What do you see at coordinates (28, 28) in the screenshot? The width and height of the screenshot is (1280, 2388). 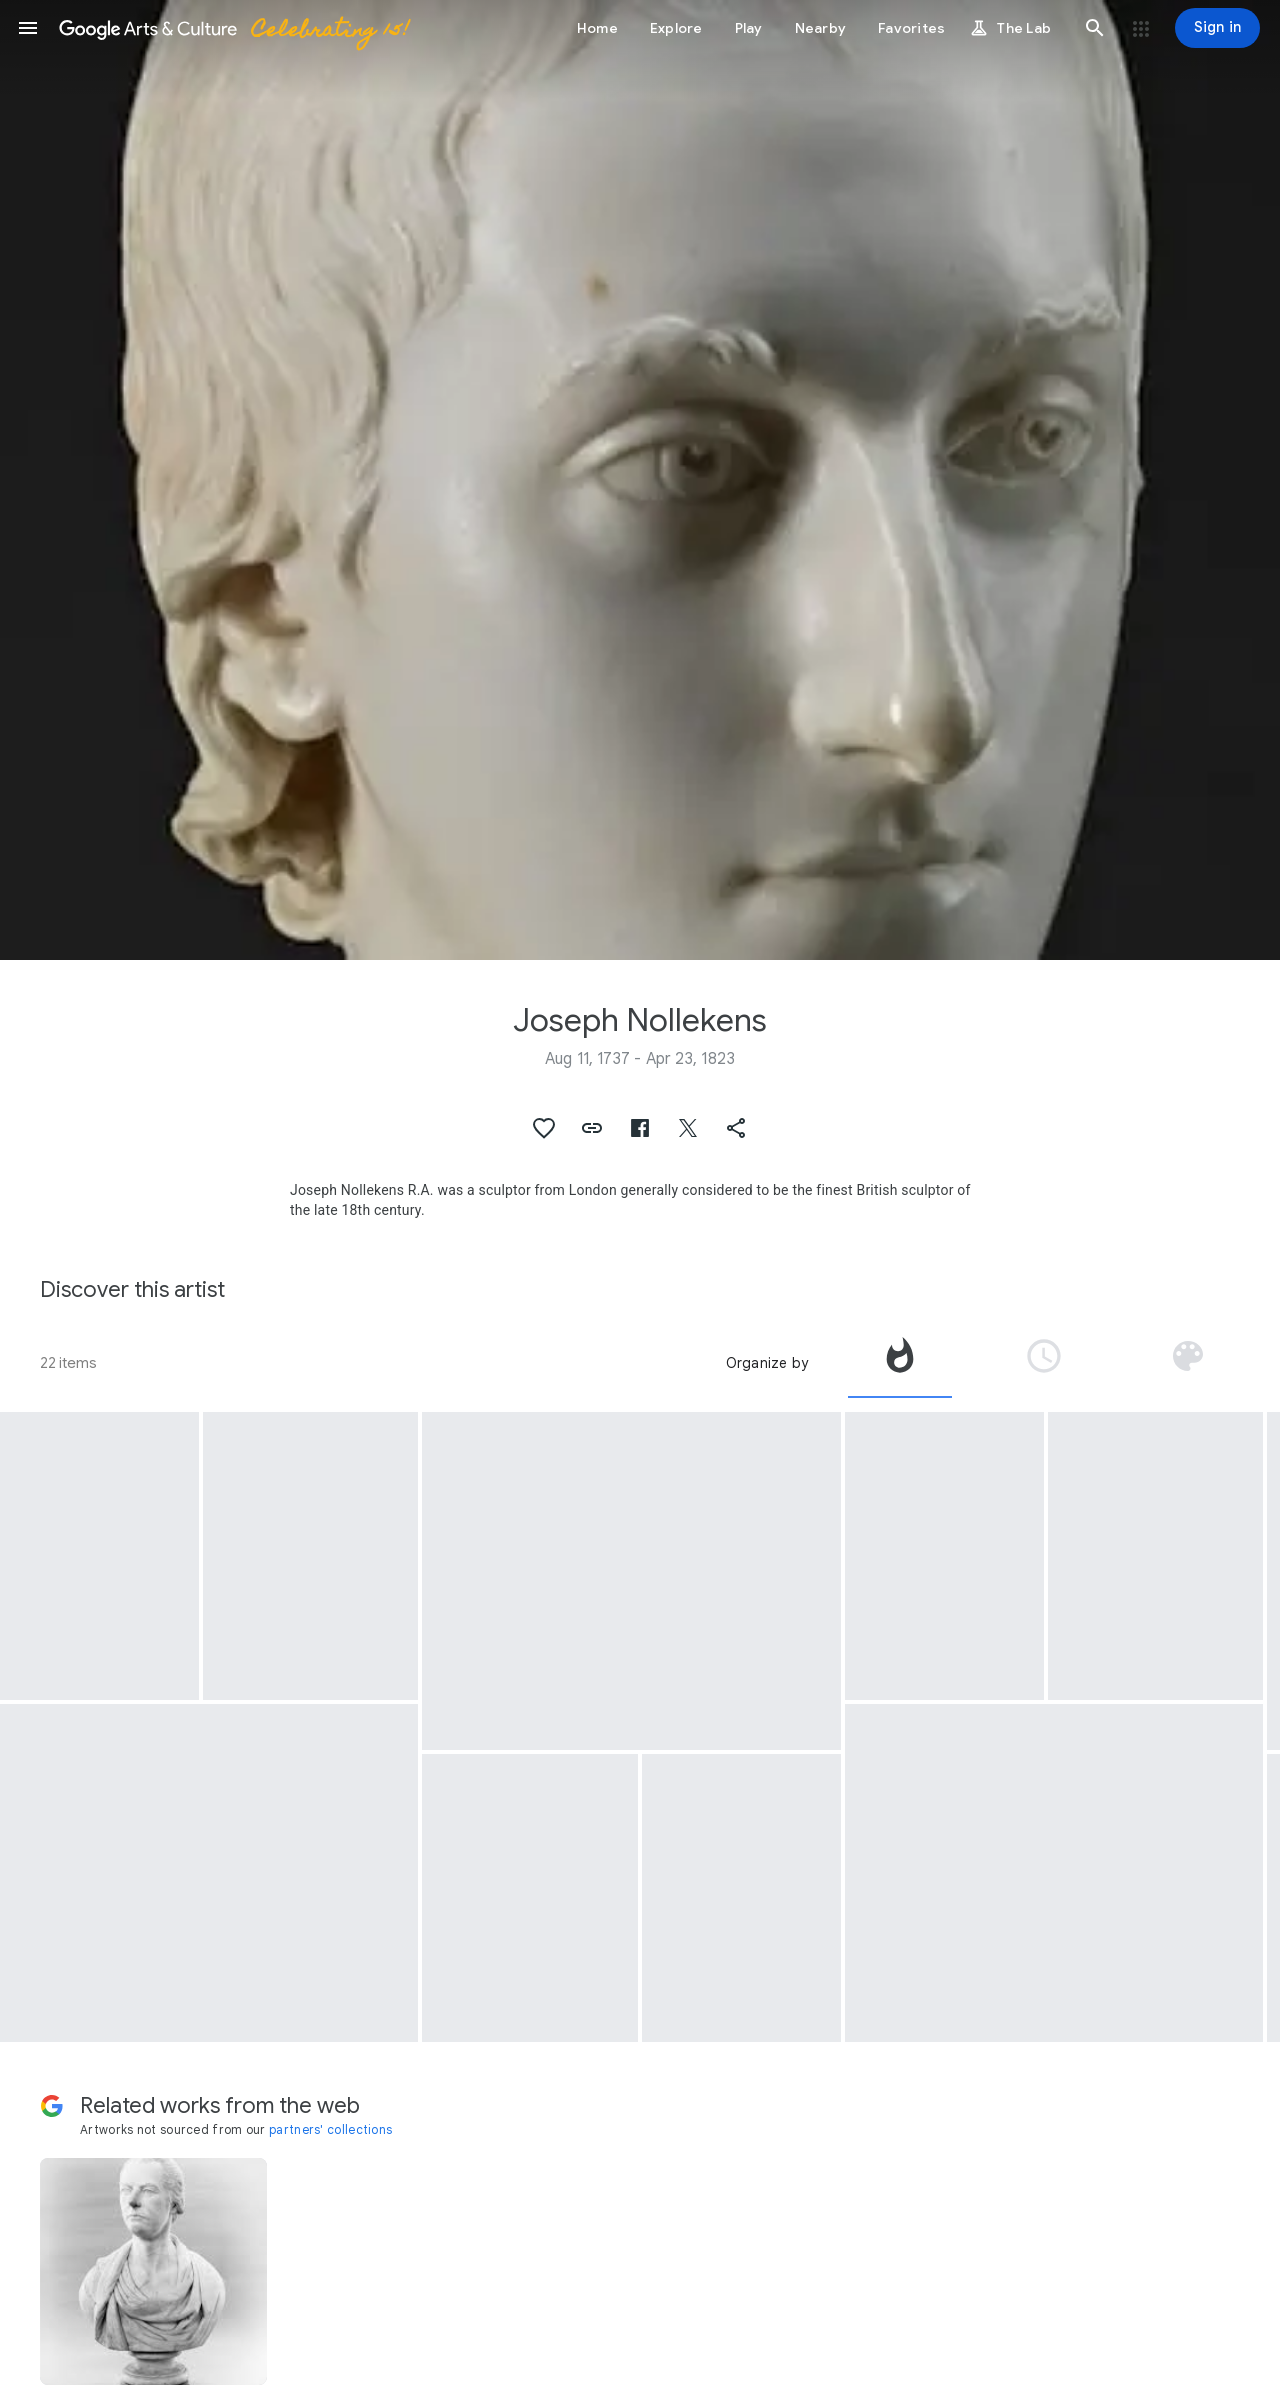 I see `[button]` at bounding box center [28, 28].